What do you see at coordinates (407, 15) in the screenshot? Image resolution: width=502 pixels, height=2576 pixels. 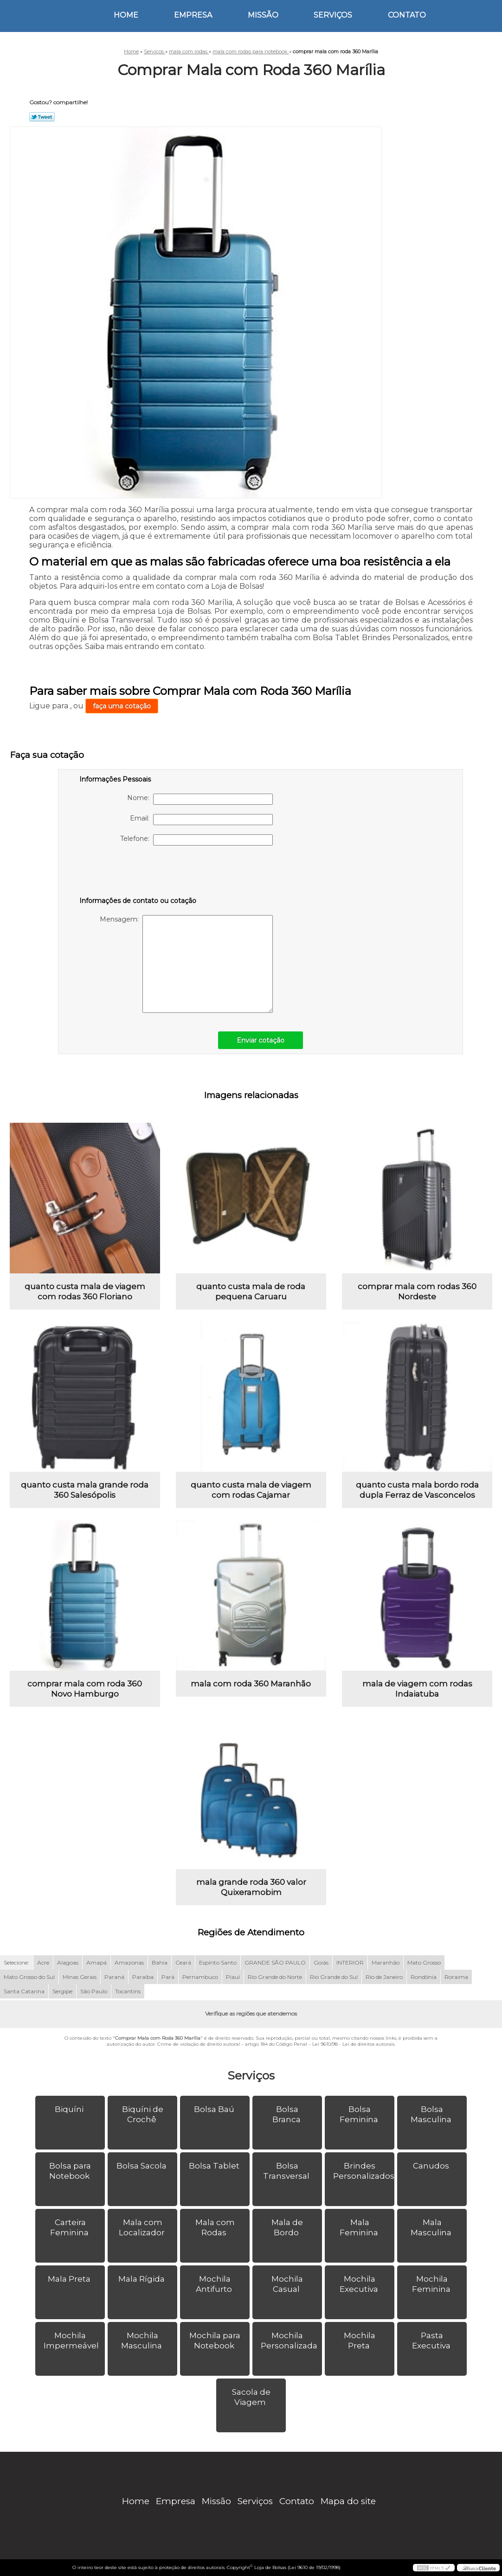 I see `Contato` at bounding box center [407, 15].